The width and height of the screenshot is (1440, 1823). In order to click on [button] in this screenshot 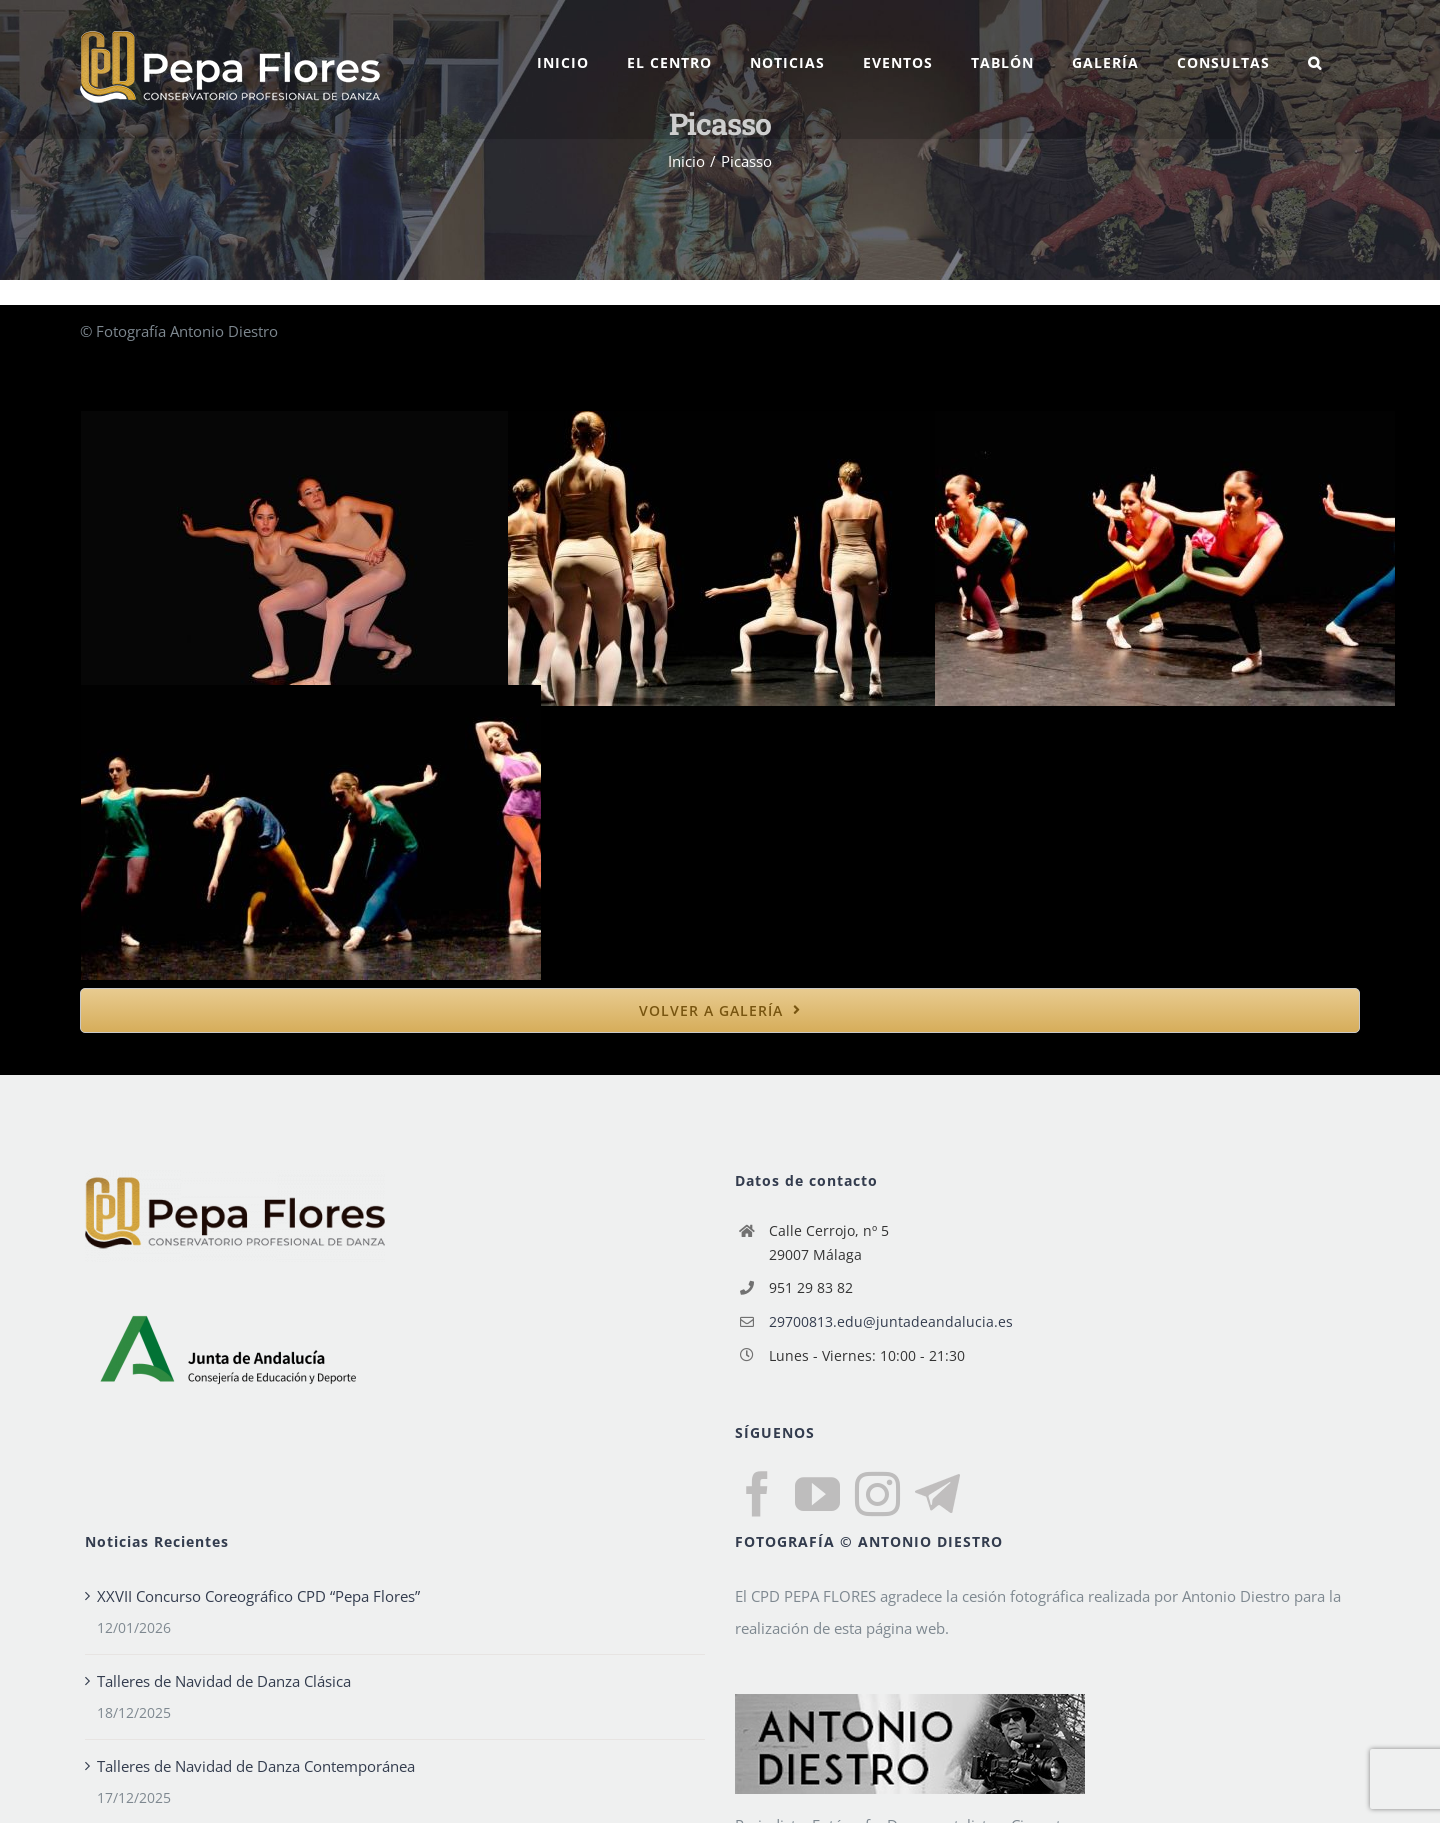, I will do `click(1315, 63)`.